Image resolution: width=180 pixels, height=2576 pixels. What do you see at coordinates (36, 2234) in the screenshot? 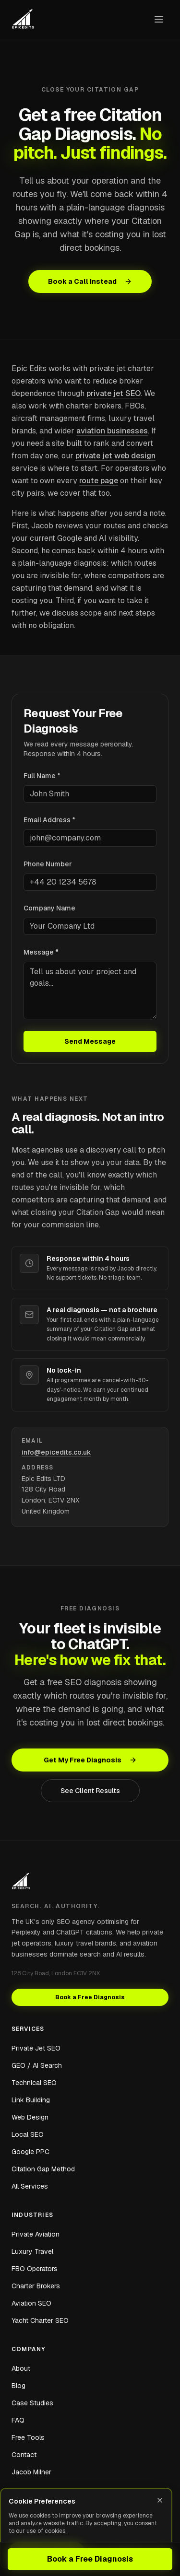
I see `Private Aviation` at bounding box center [36, 2234].